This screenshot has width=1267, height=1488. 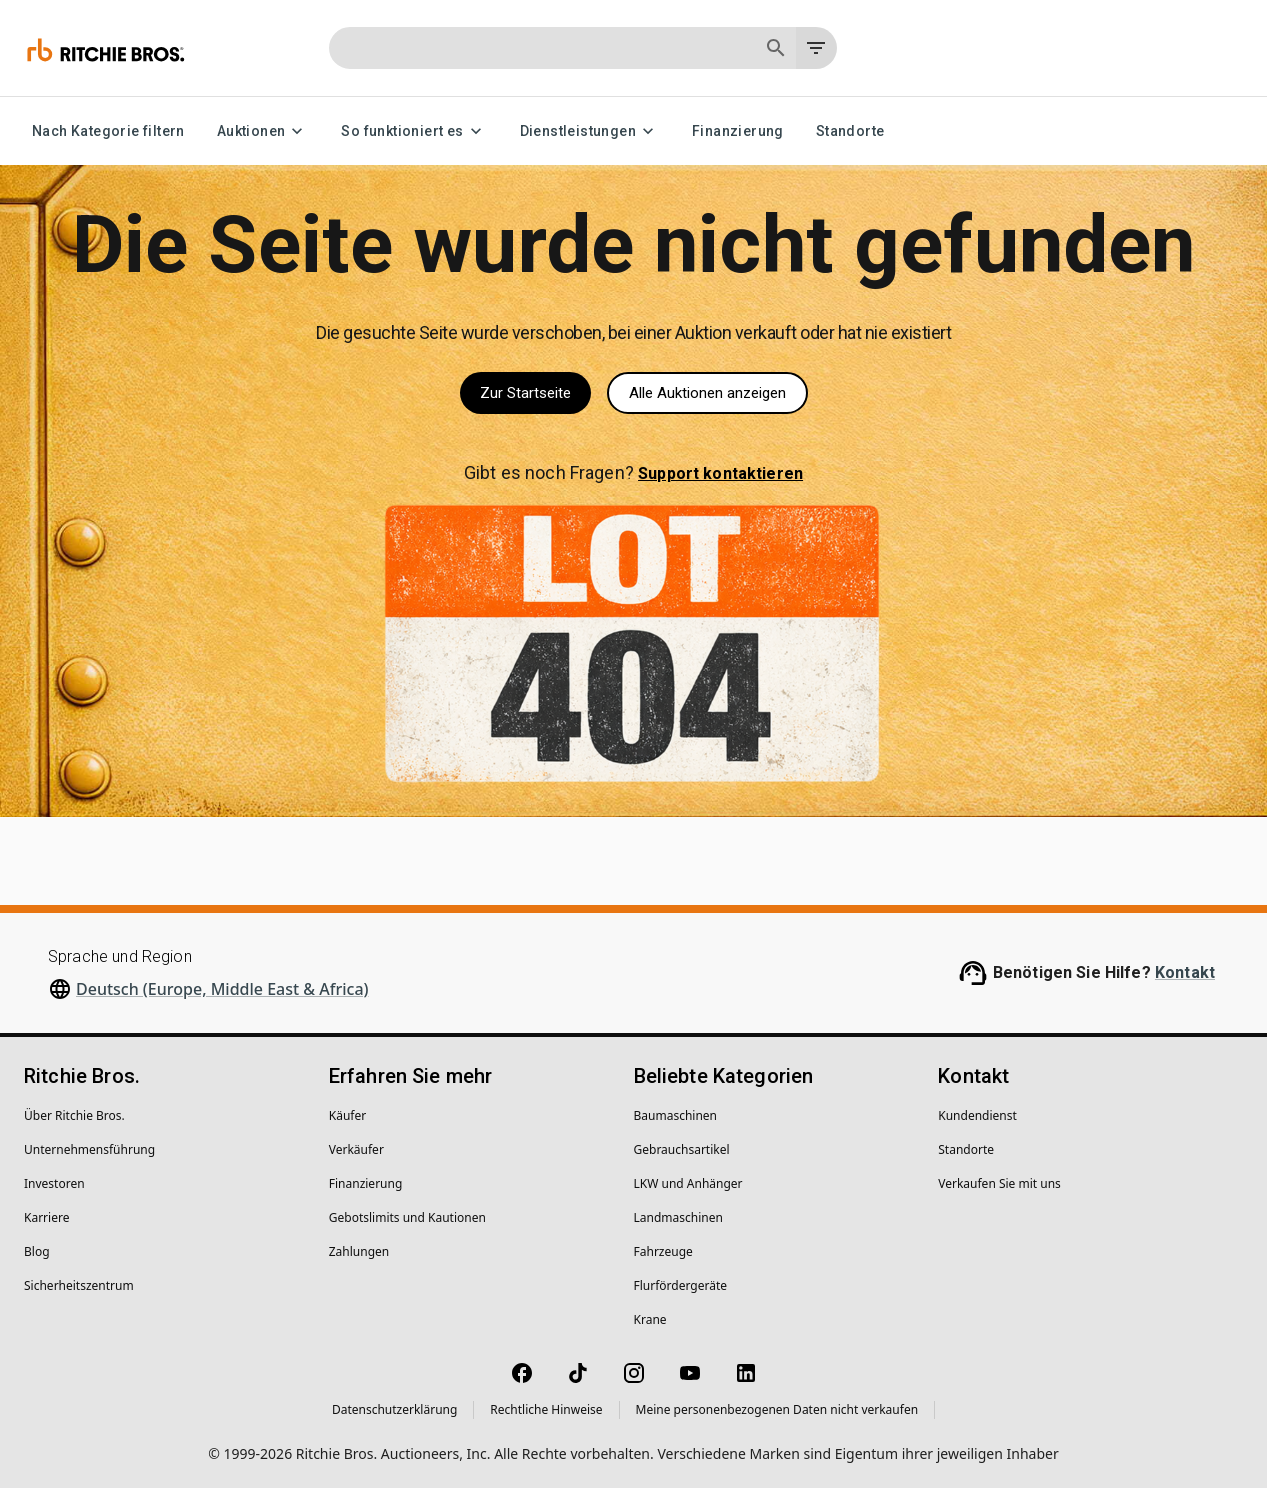 What do you see at coordinates (359, 1251) in the screenshot?
I see `Zahlungen` at bounding box center [359, 1251].